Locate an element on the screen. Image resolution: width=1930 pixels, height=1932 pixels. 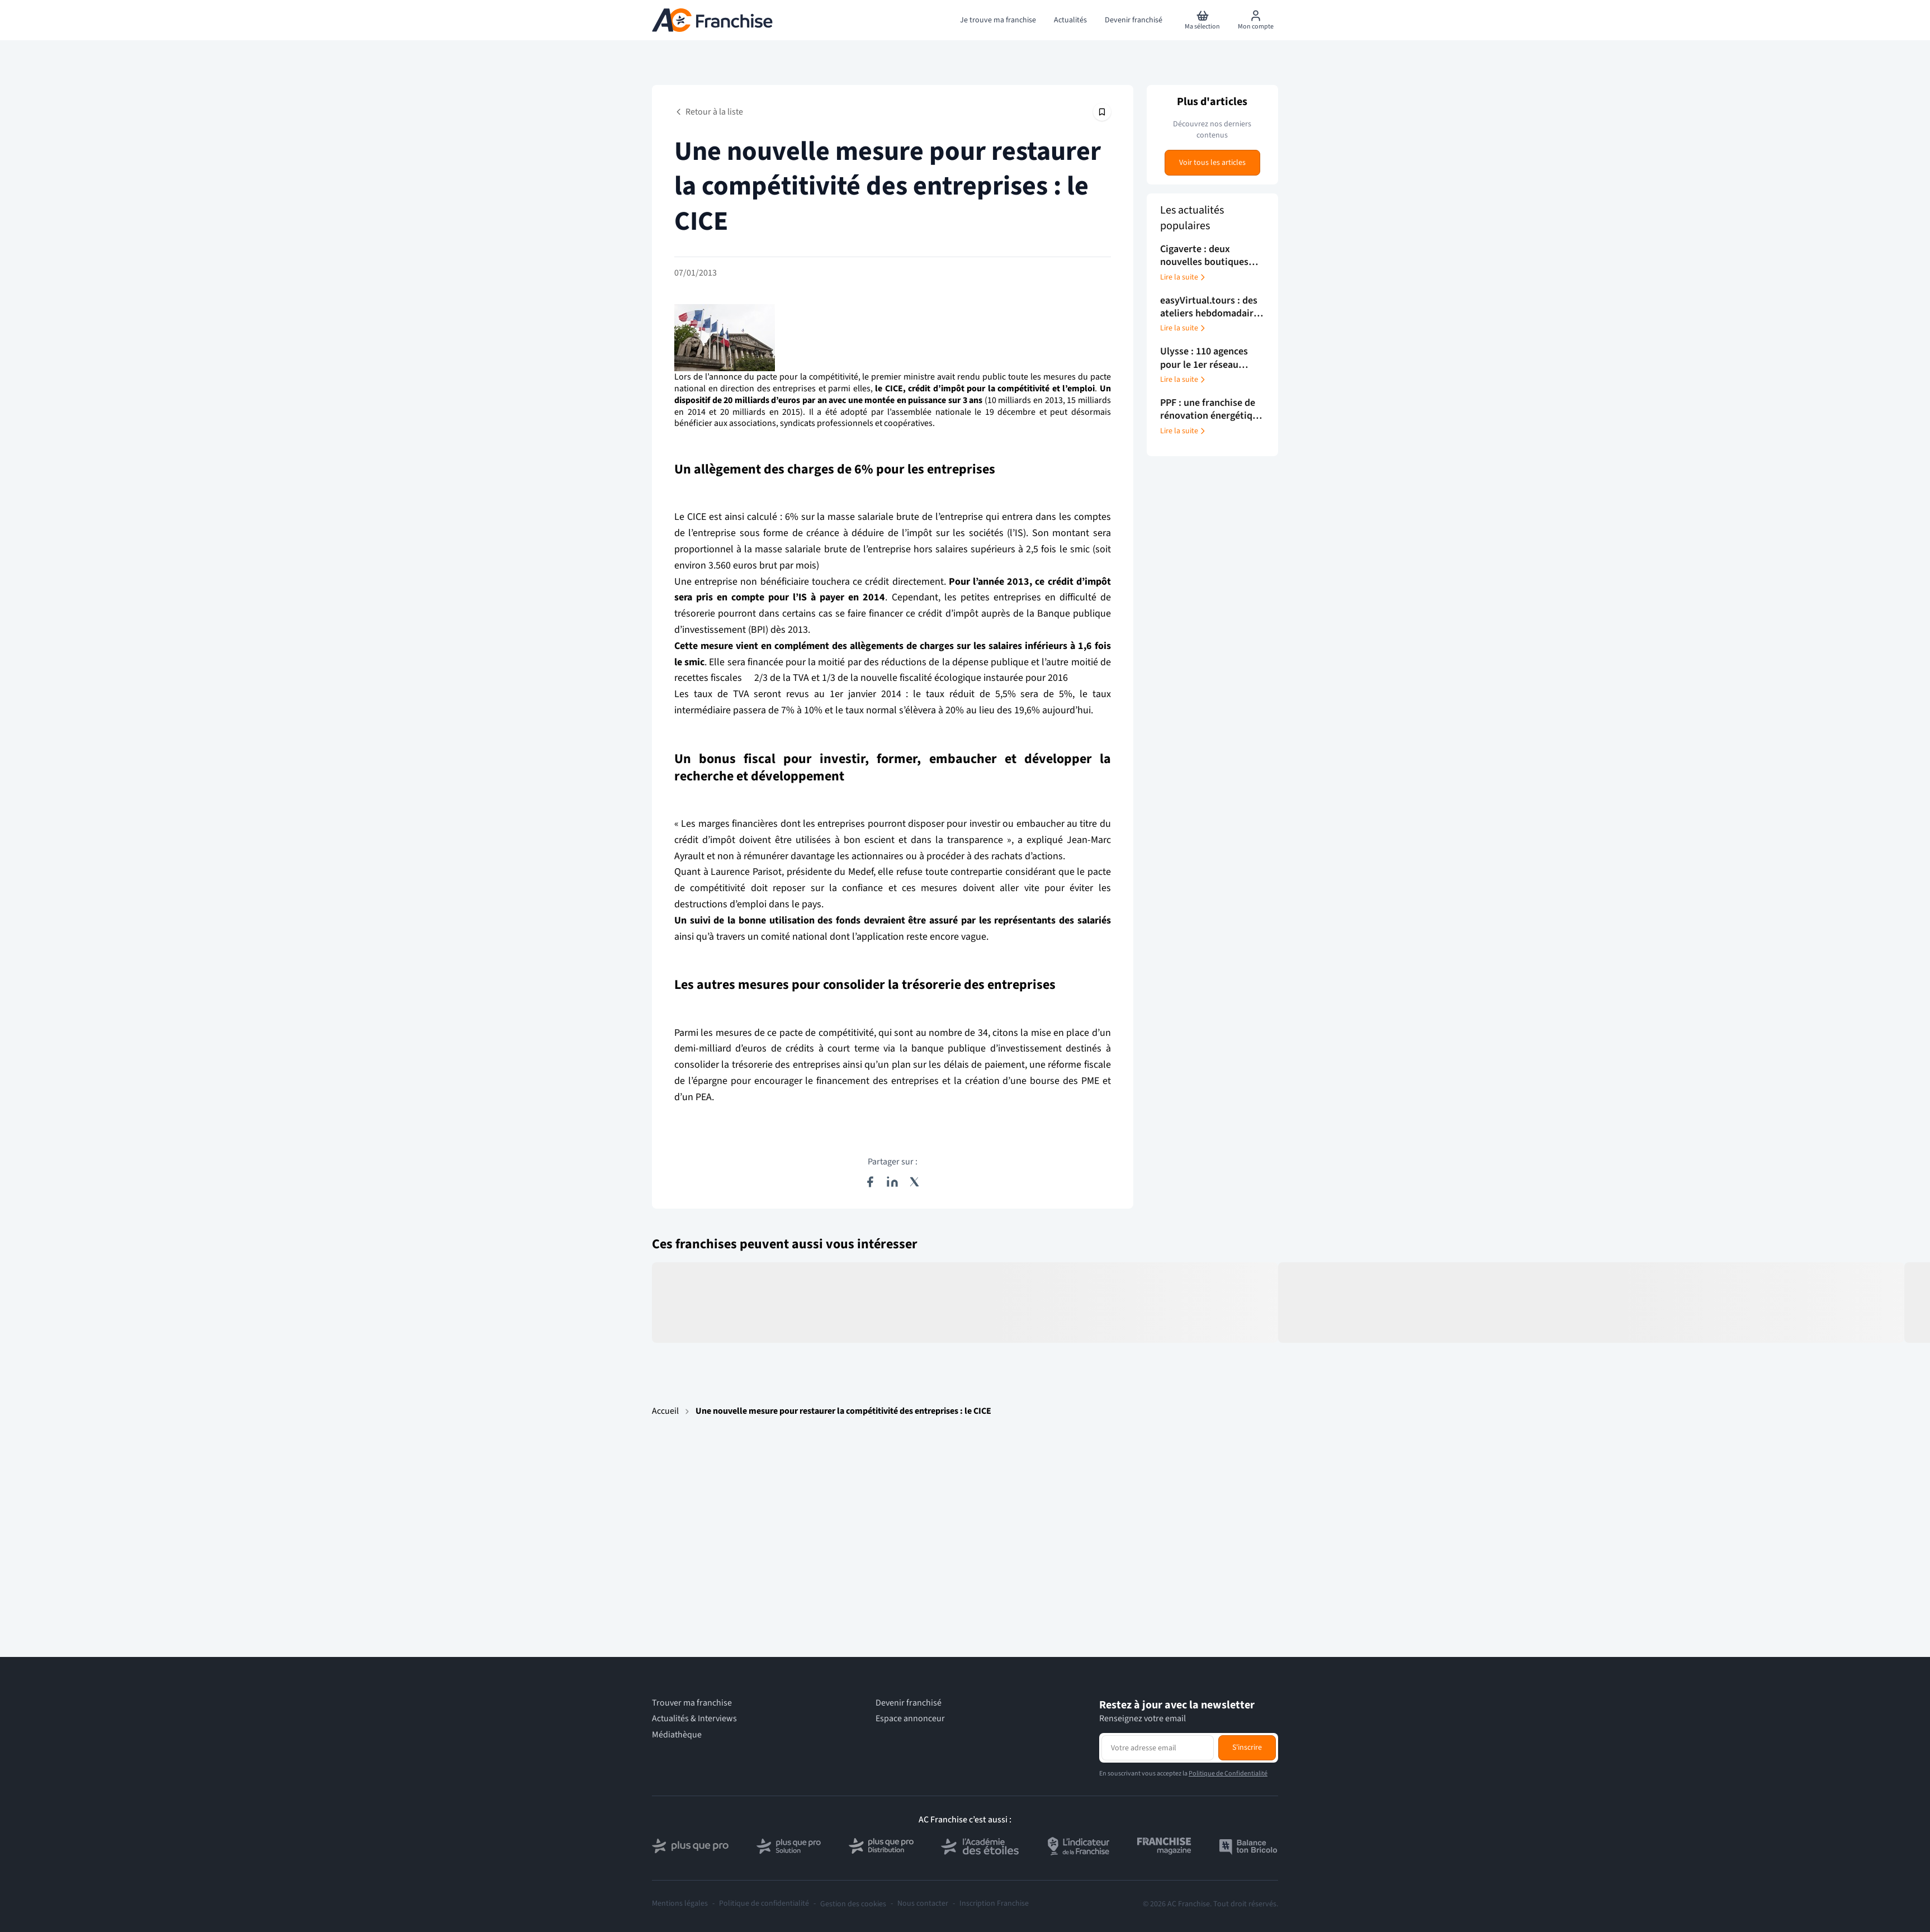
Actualités & Interviews is located at coordinates (694, 1719).